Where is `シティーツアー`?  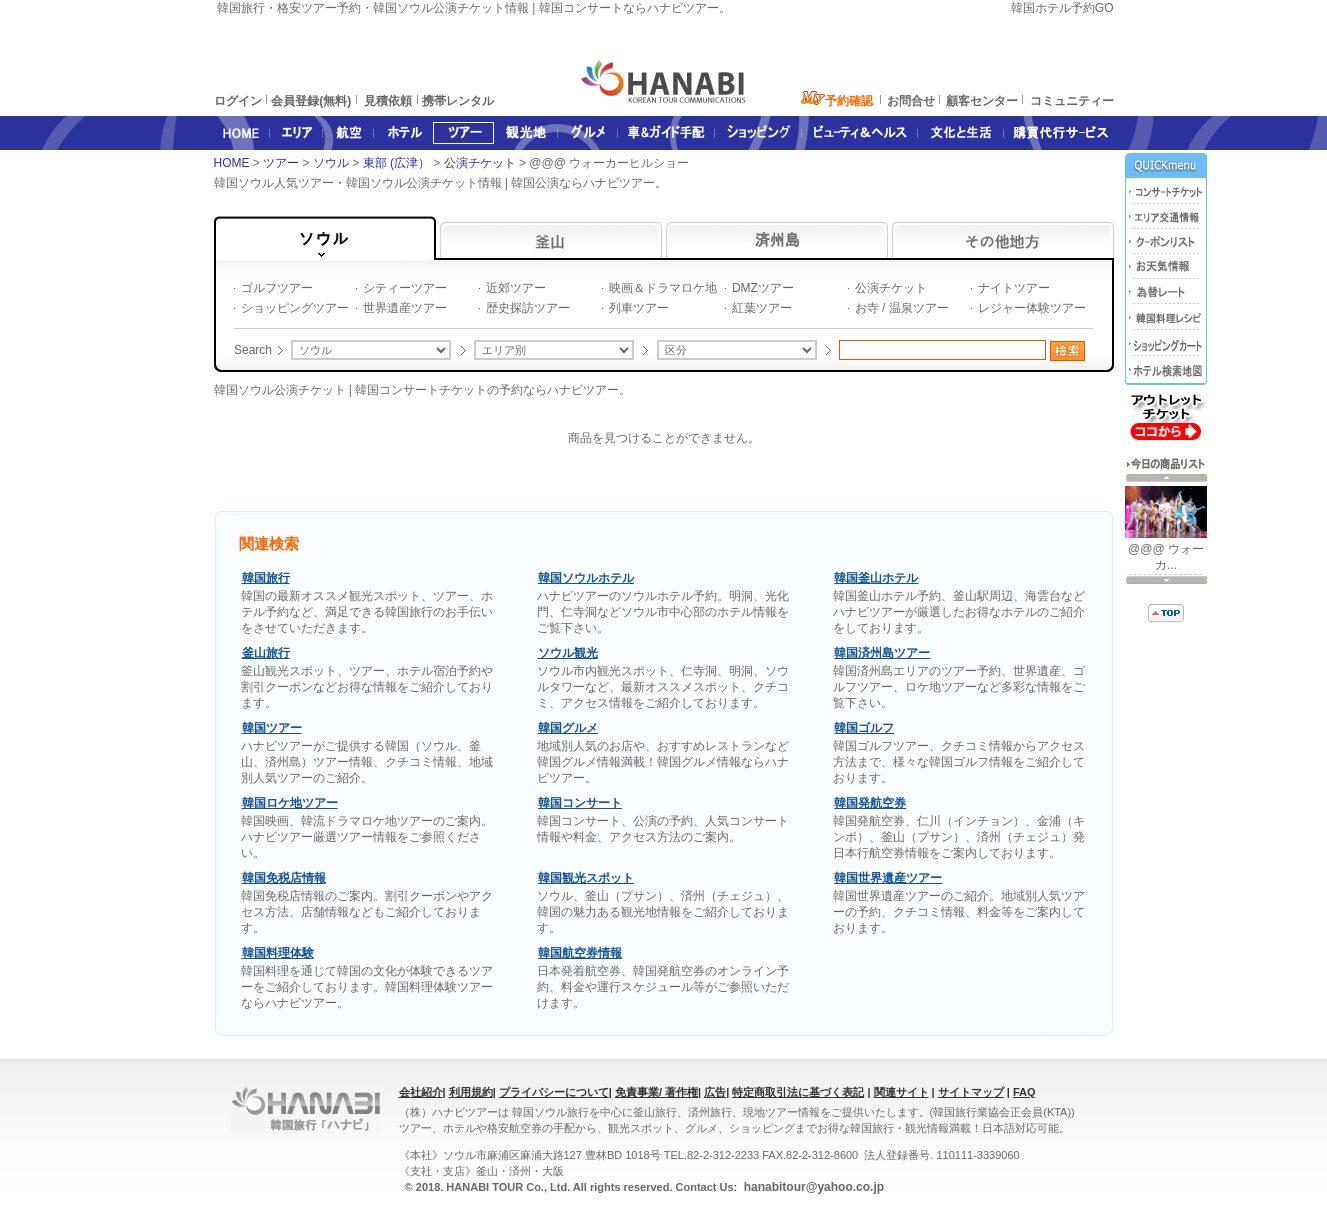 シティーツアー is located at coordinates (405, 288).